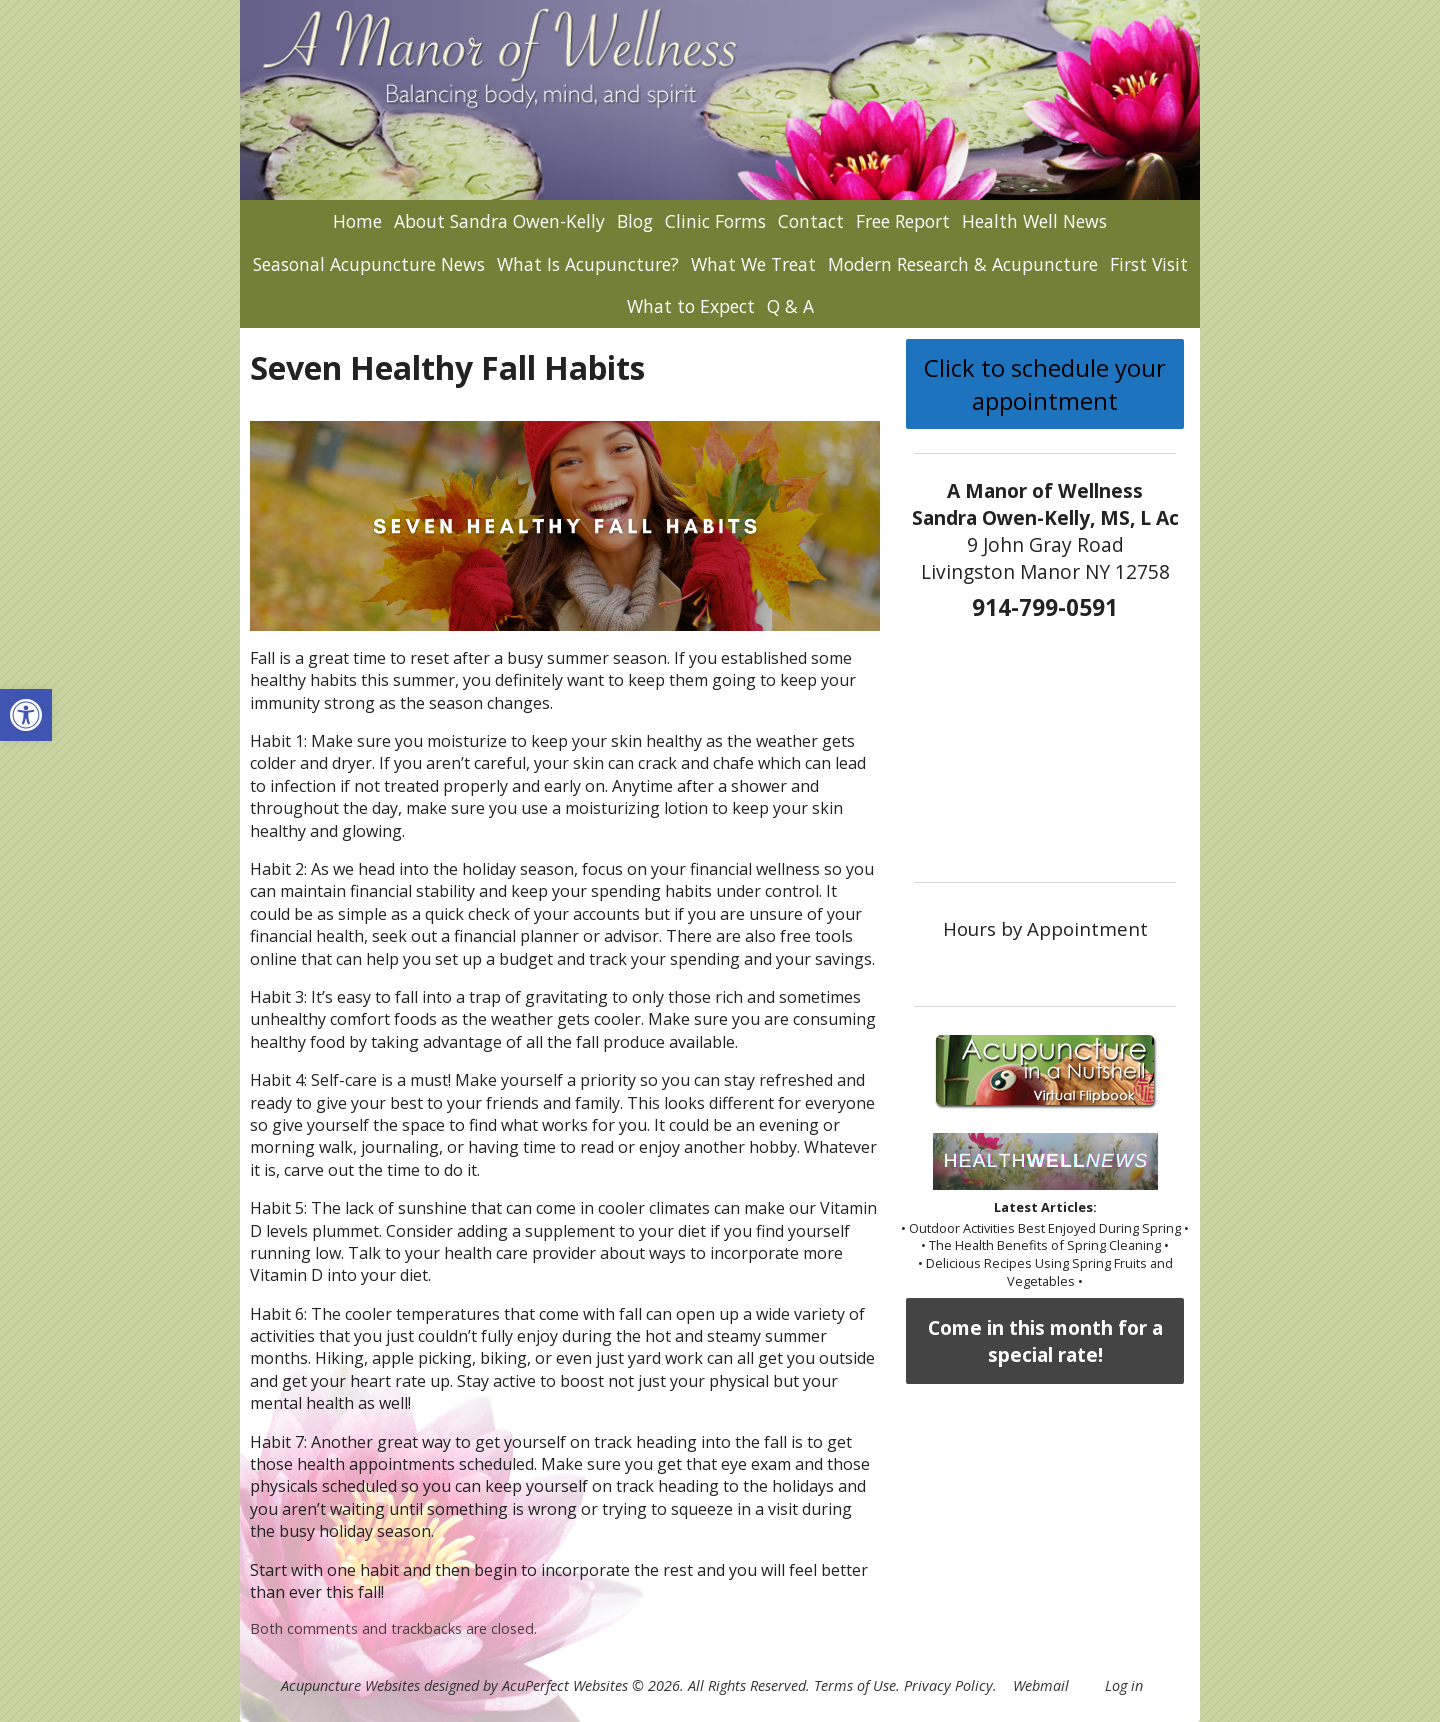  I want to click on Privacy Policy, so click(948, 1685).